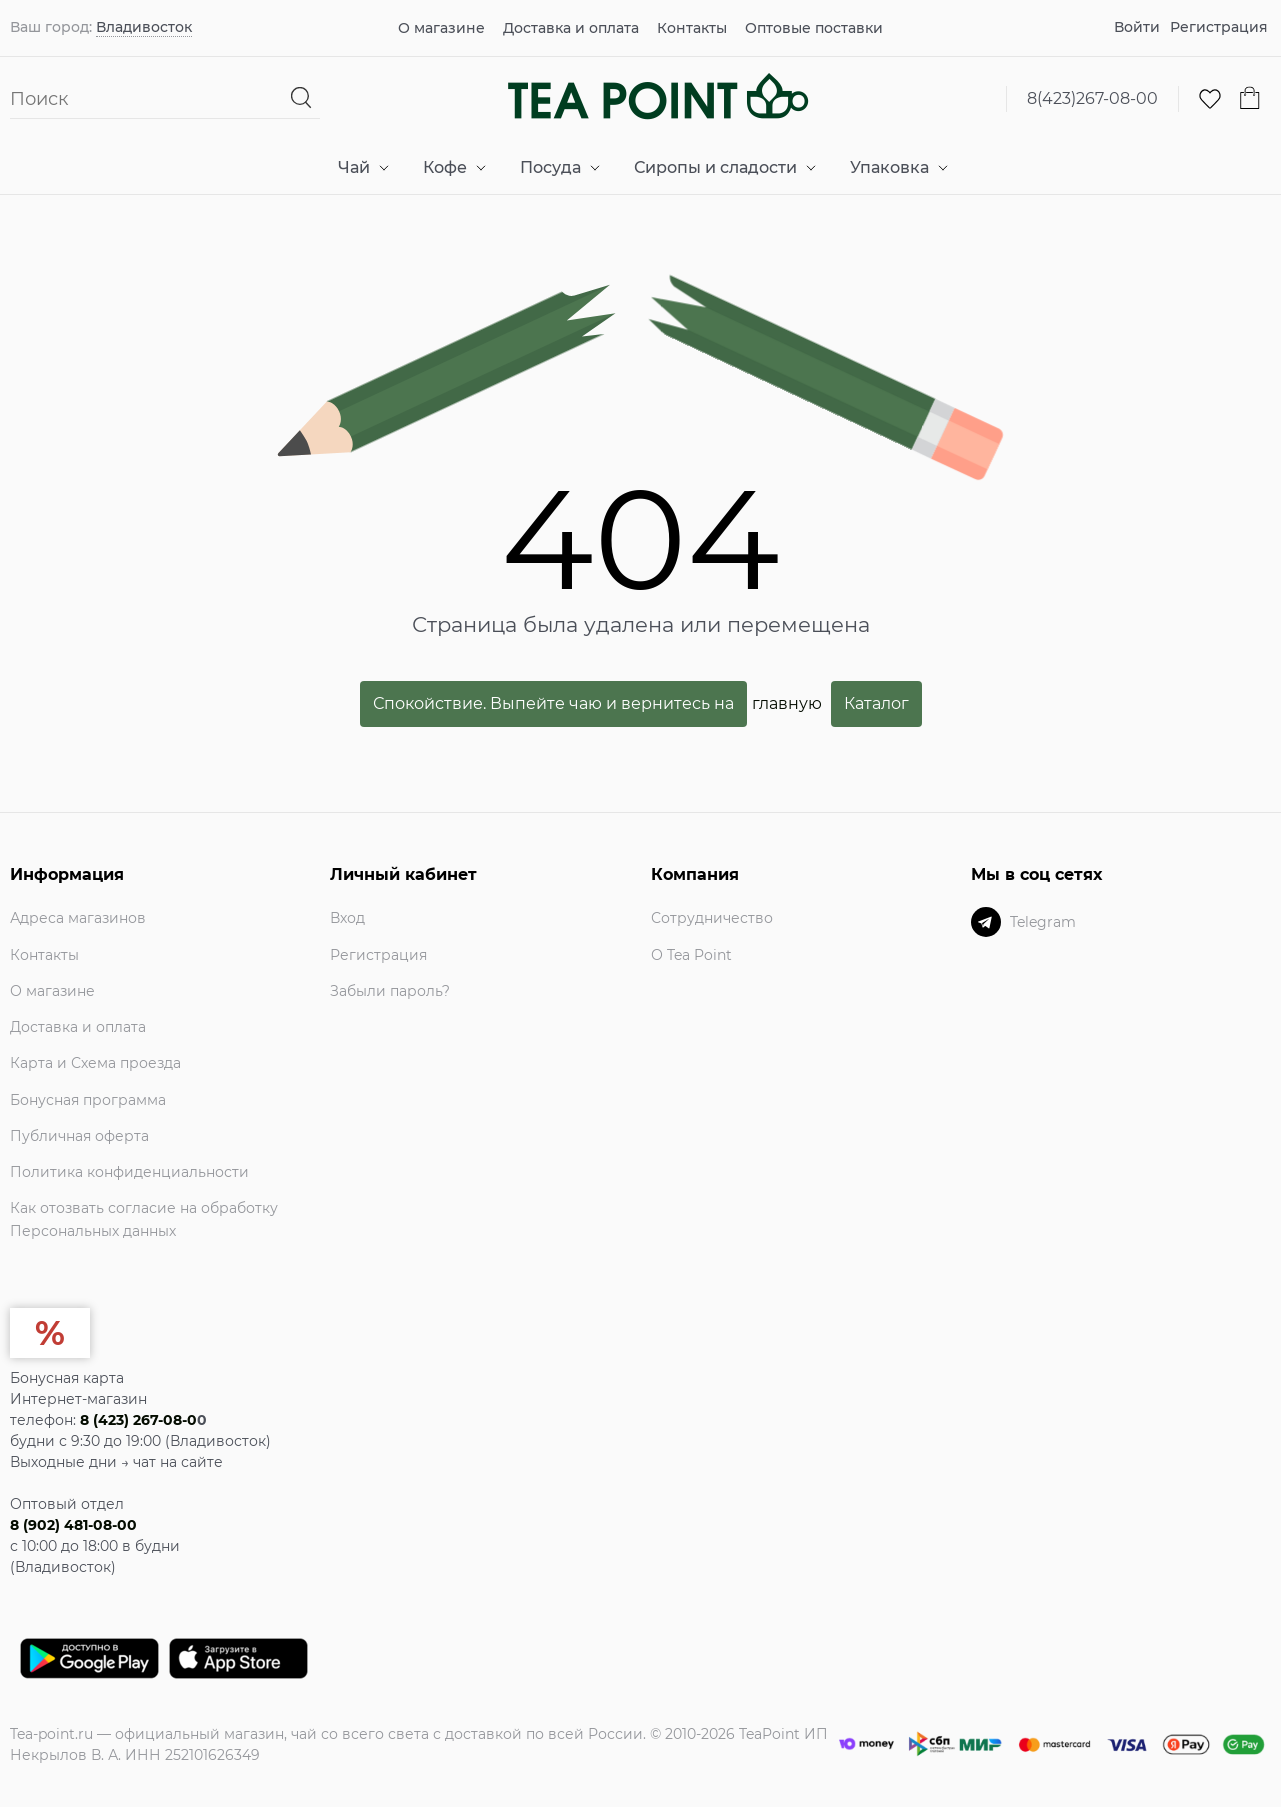  Describe the element at coordinates (787, 702) in the screenshot. I see `главную` at that location.